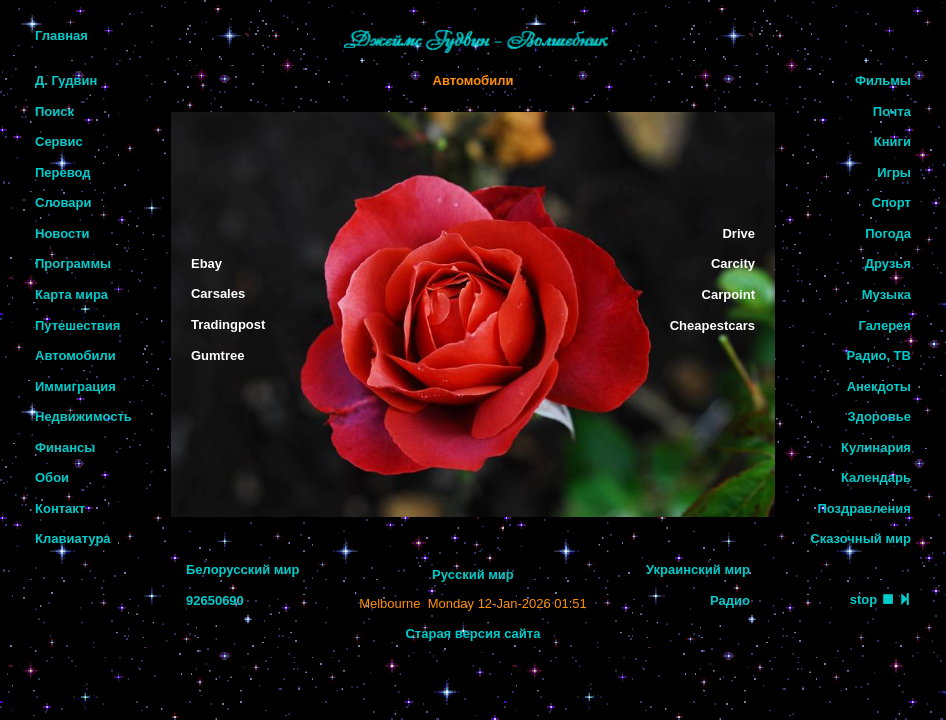  Describe the element at coordinates (60, 508) in the screenshot. I see `Контакт` at that location.